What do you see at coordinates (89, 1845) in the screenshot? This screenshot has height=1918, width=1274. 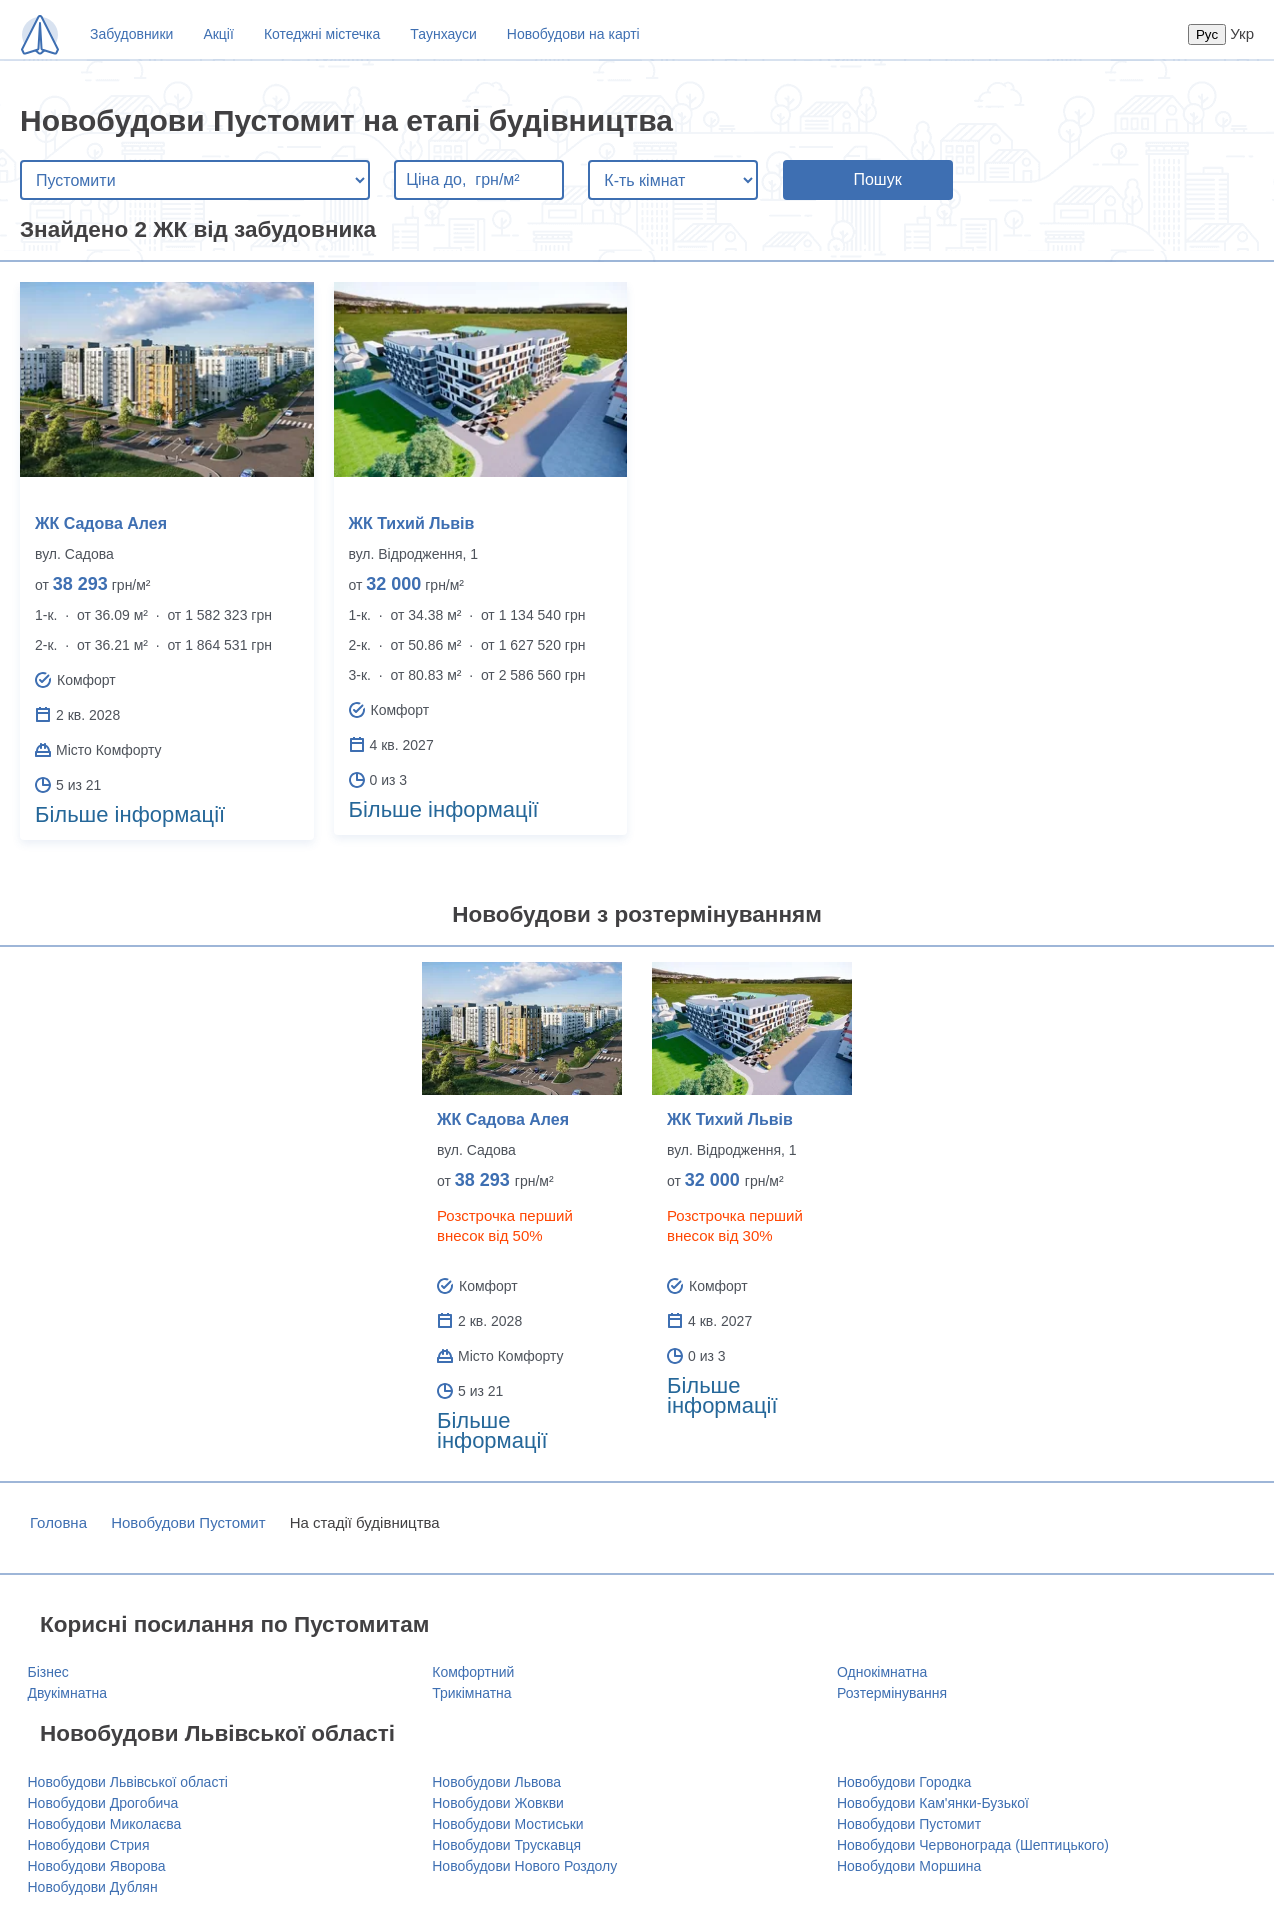 I see `Новобудови Стрия` at bounding box center [89, 1845].